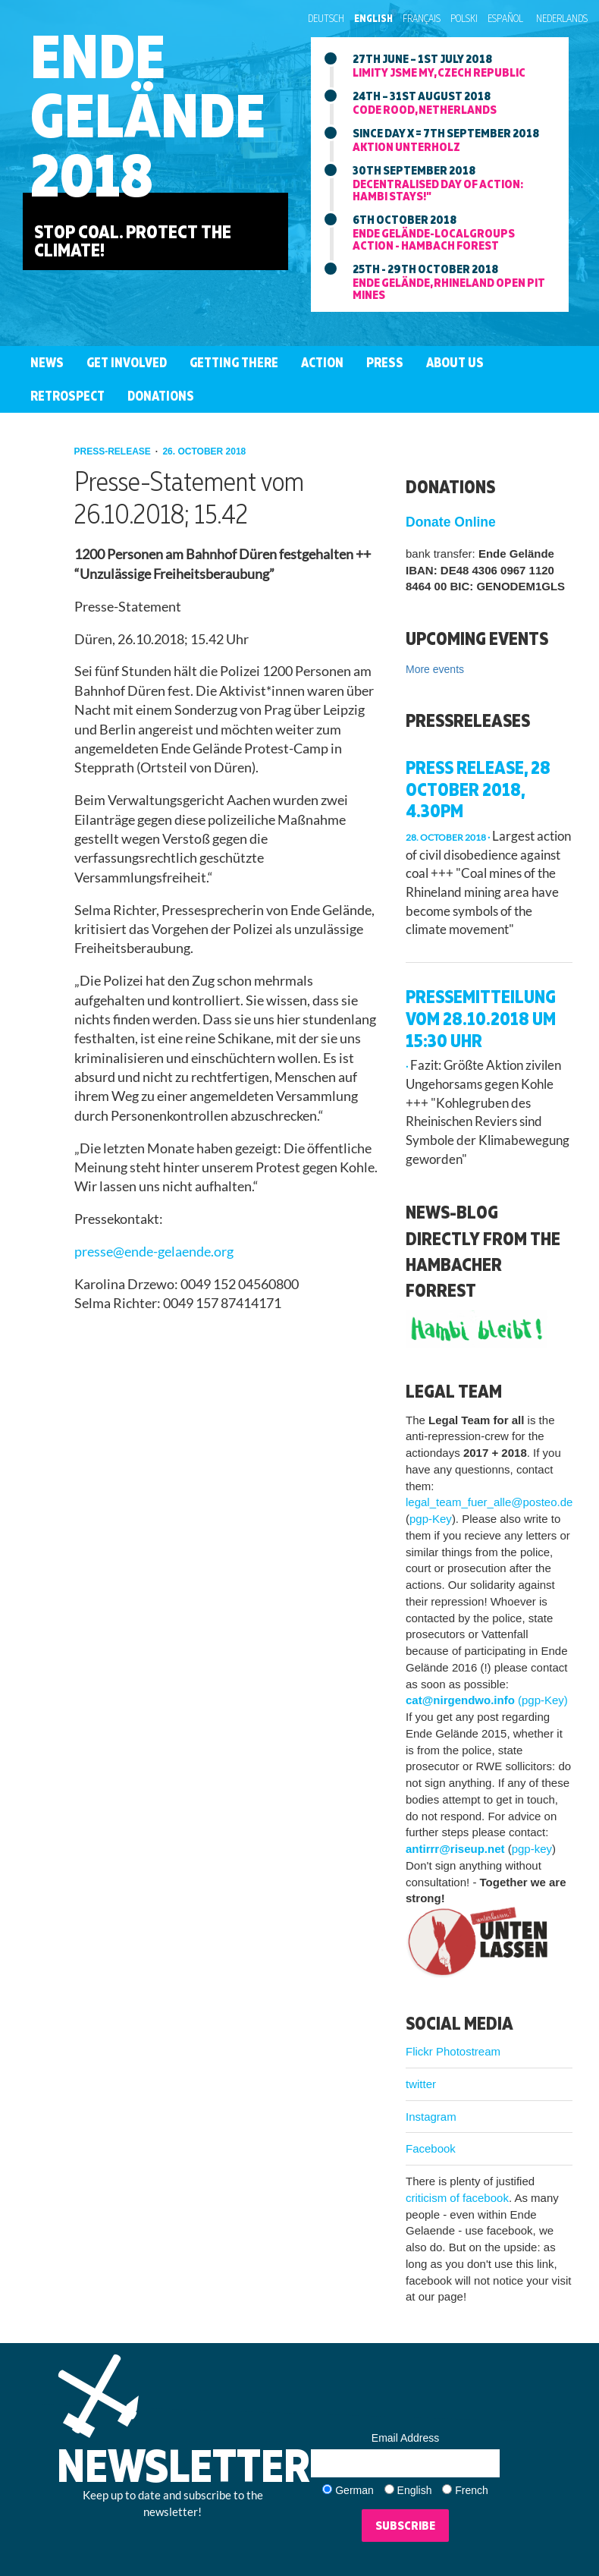 Image resolution: width=599 pixels, height=2576 pixels. What do you see at coordinates (431, 2148) in the screenshot?
I see `Facebook` at bounding box center [431, 2148].